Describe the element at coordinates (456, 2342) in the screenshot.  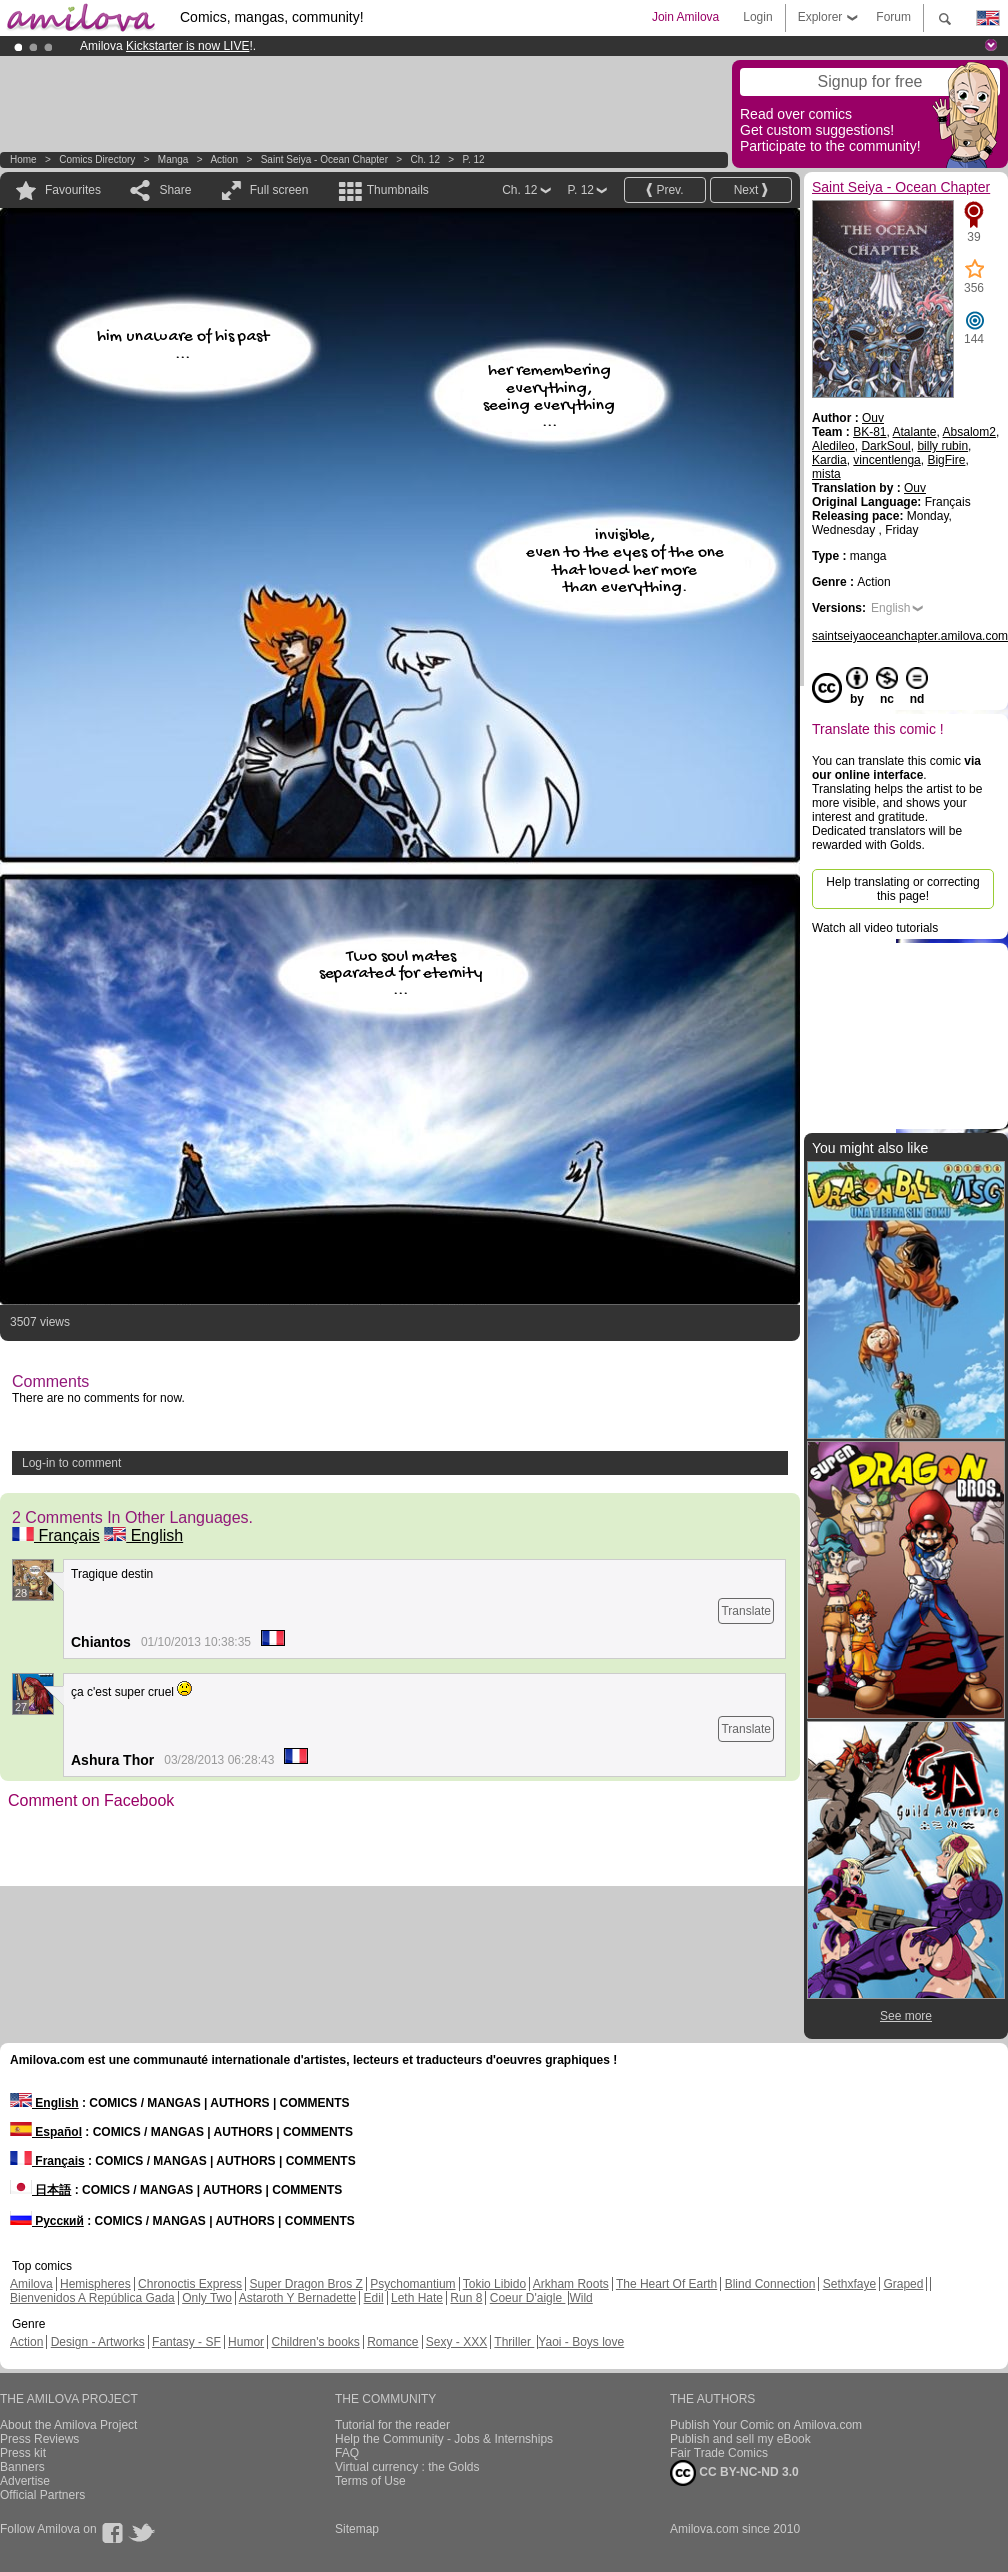
I see `Sexy - XXX` at that location.